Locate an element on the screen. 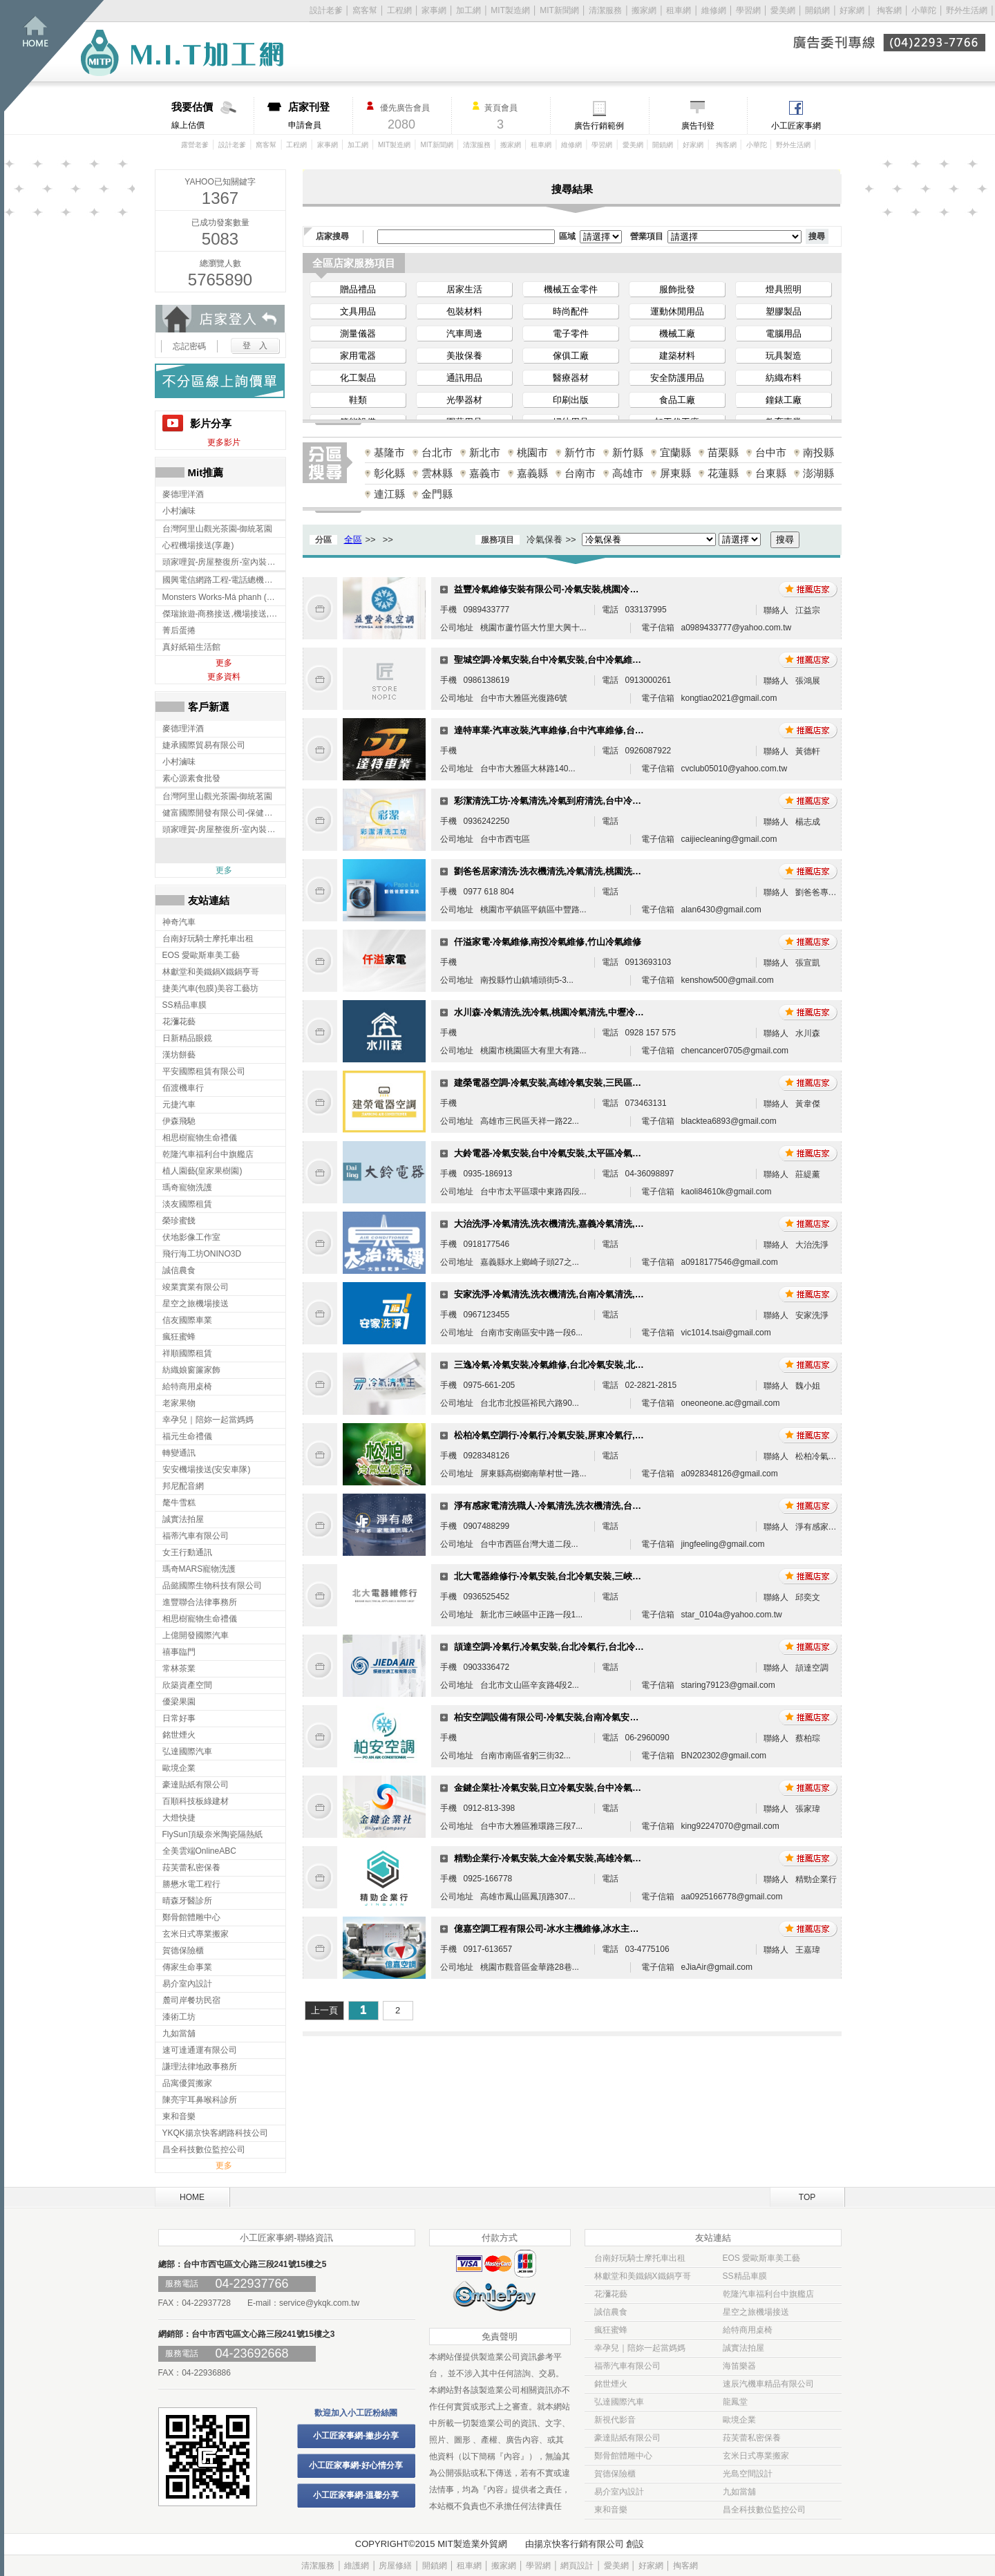  更多 is located at coordinates (224, 663).